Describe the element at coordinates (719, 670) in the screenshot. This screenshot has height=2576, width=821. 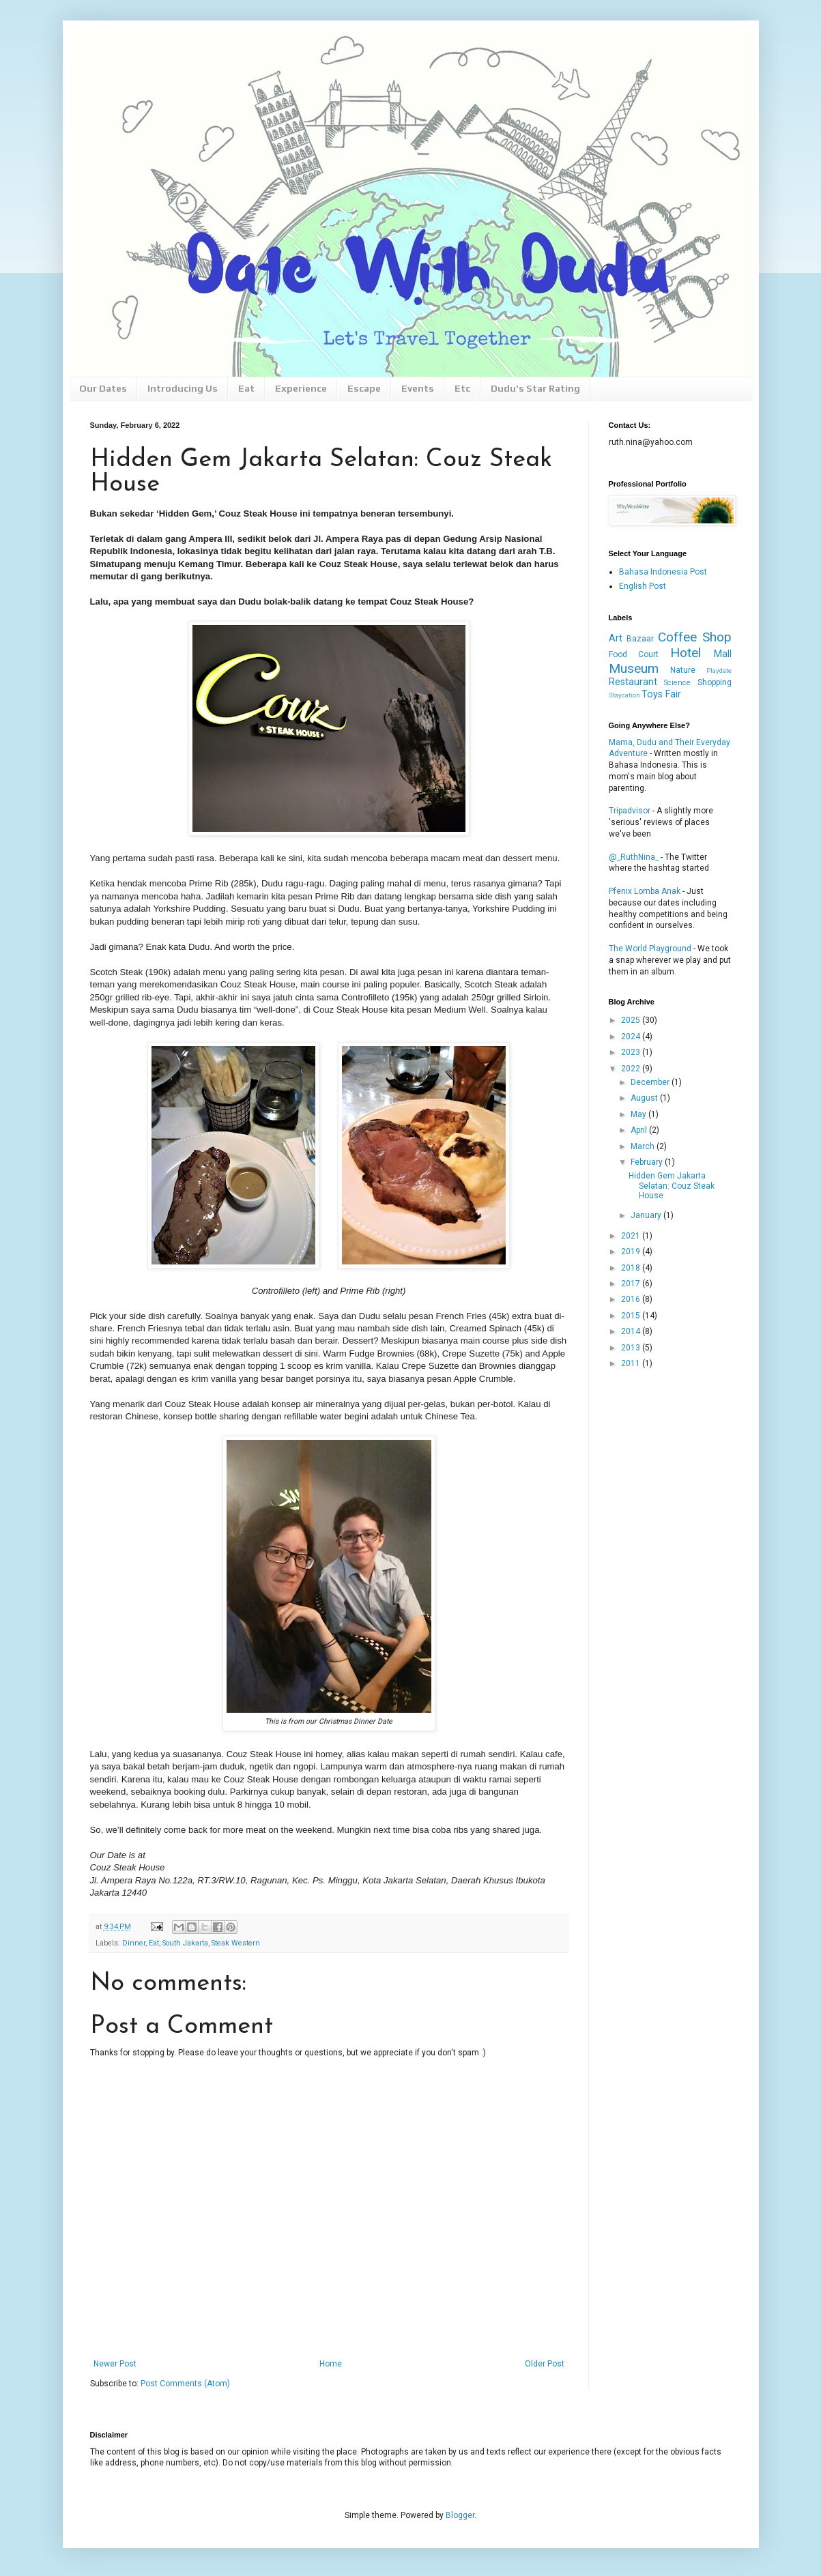
I see `Playdate` at that location.